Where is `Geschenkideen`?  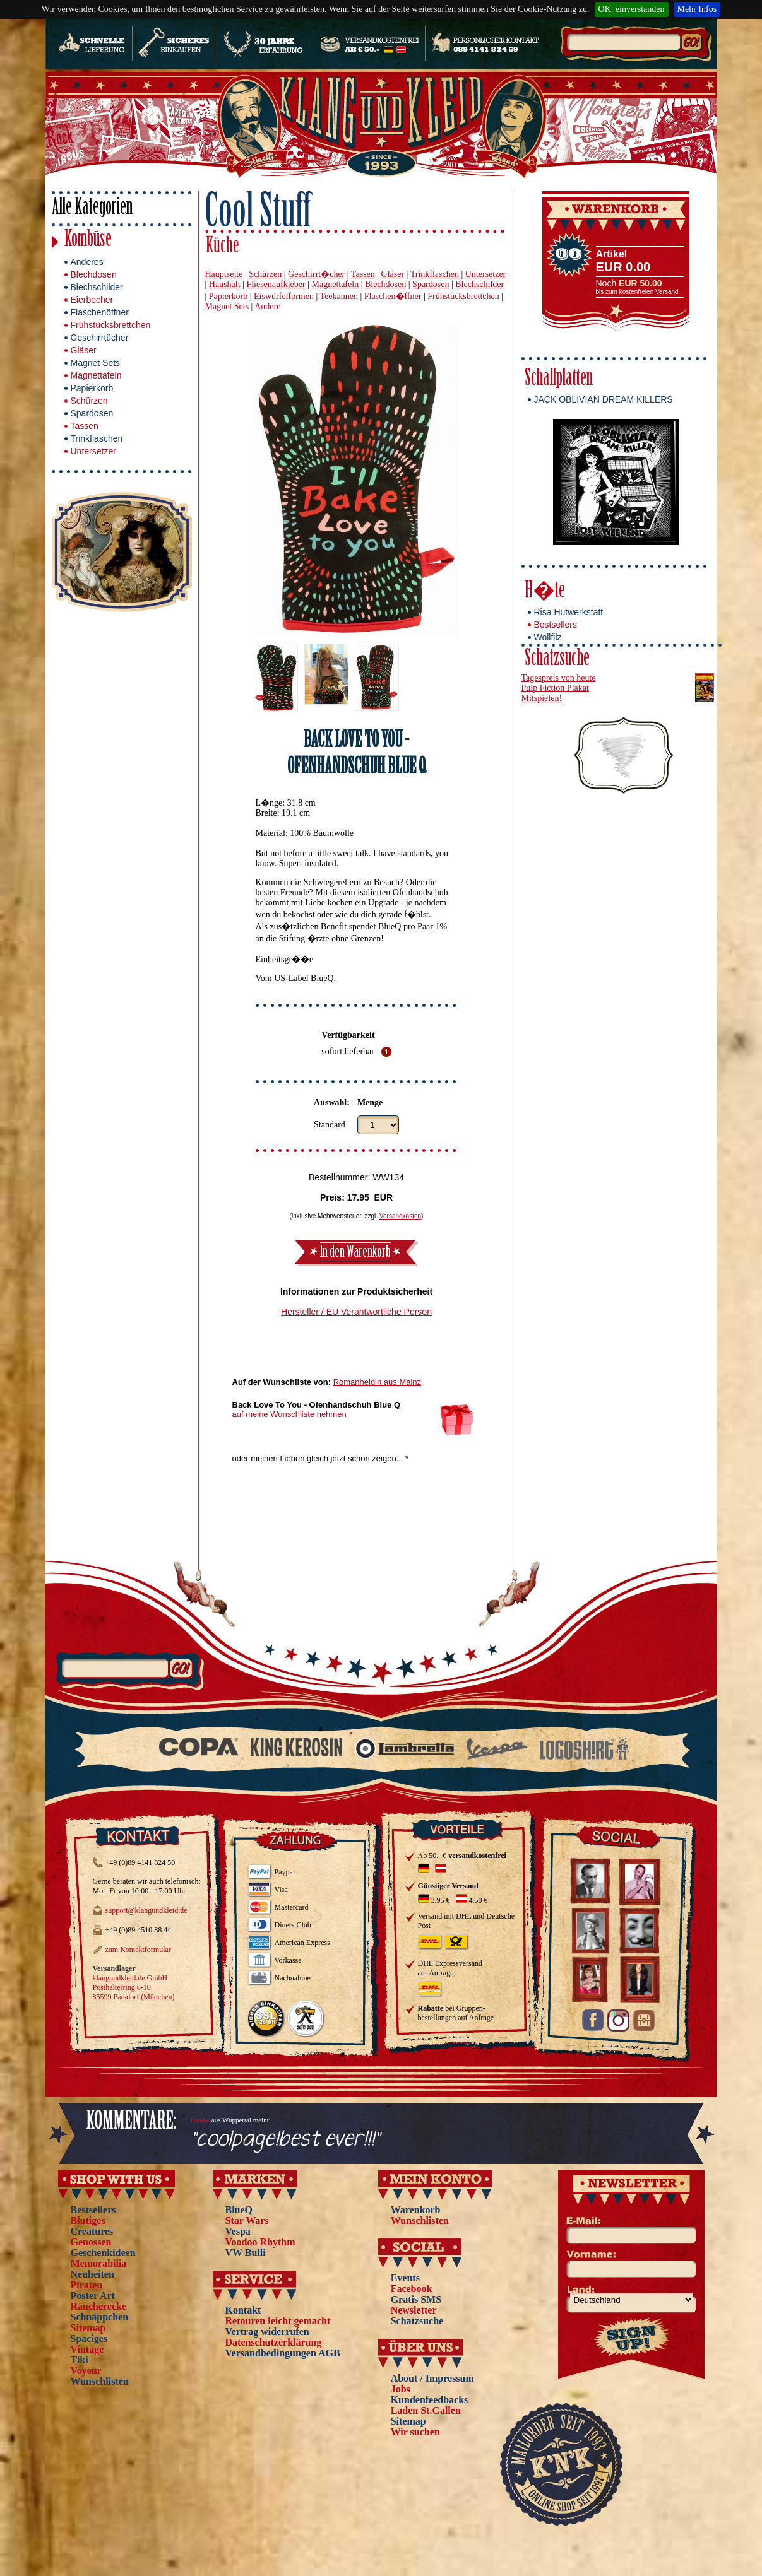
Geschenkideen is located at coordinates (103, 2252).